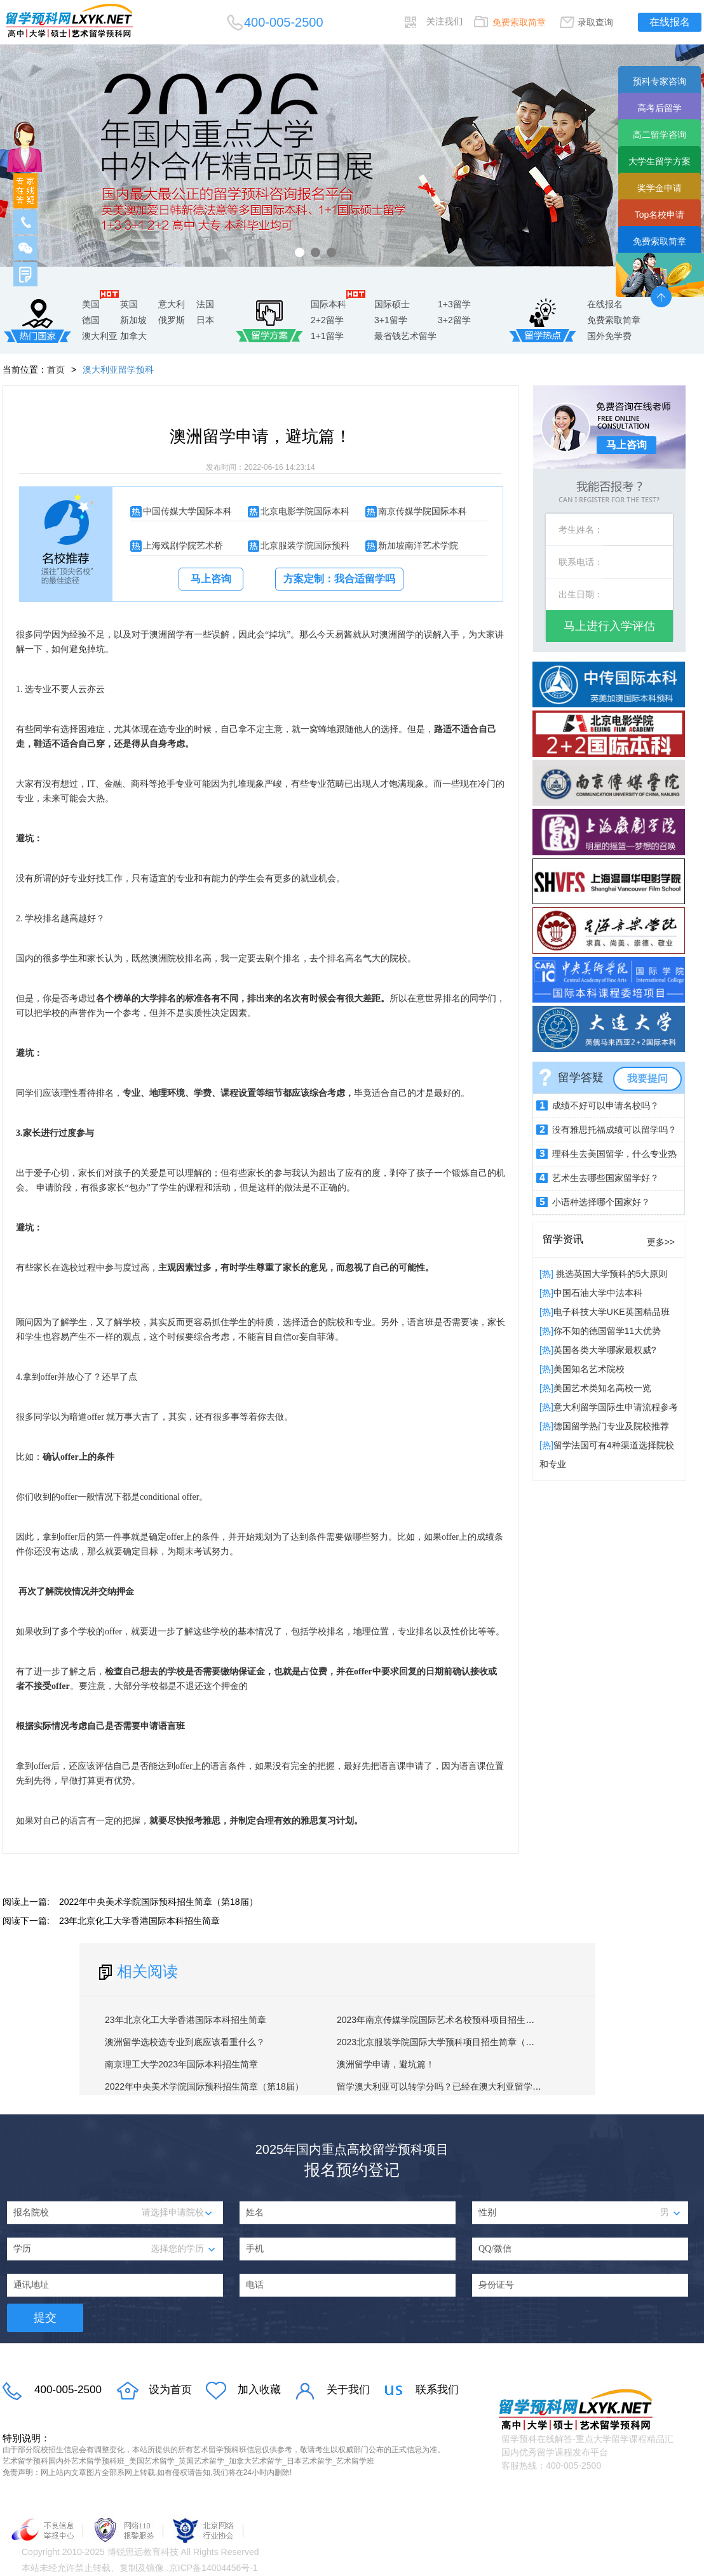 Image resolution: width=704 pixels, height=2576 pixels. What do you see at coordinates (659, 161) in the screenshot?
I see `大学生留学方案` at bounding box center [659, 161].